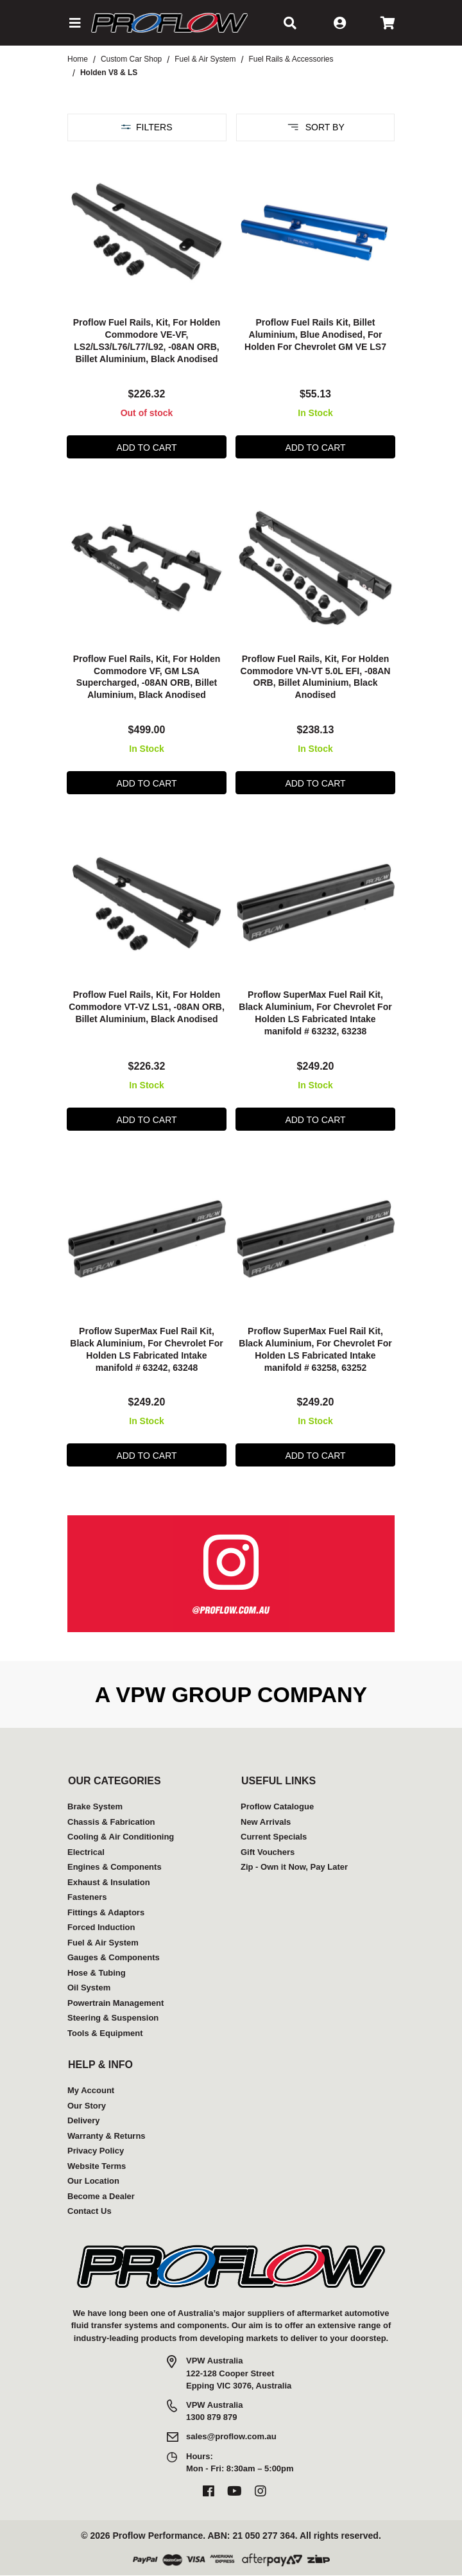 This screenshot has width=462, height=2576. What do you see at coordinates (277, 1806) in the screenshot?
I see `Proflow Catalogue` at bounding box center [277, 1806].